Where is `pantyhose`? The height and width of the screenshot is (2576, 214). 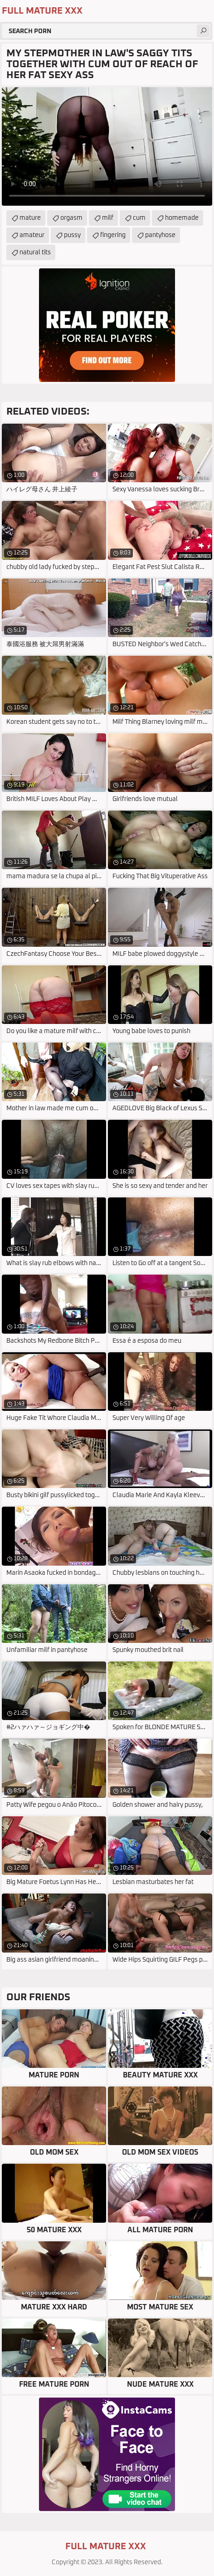
pantyhose is located at coordinates (160, 235).